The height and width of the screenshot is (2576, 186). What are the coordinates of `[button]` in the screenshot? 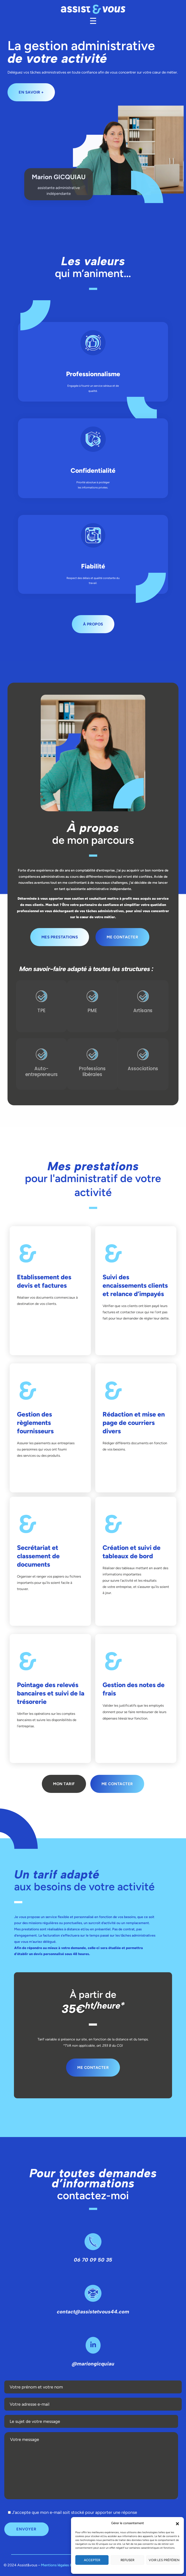 It's located at (177, 2523).